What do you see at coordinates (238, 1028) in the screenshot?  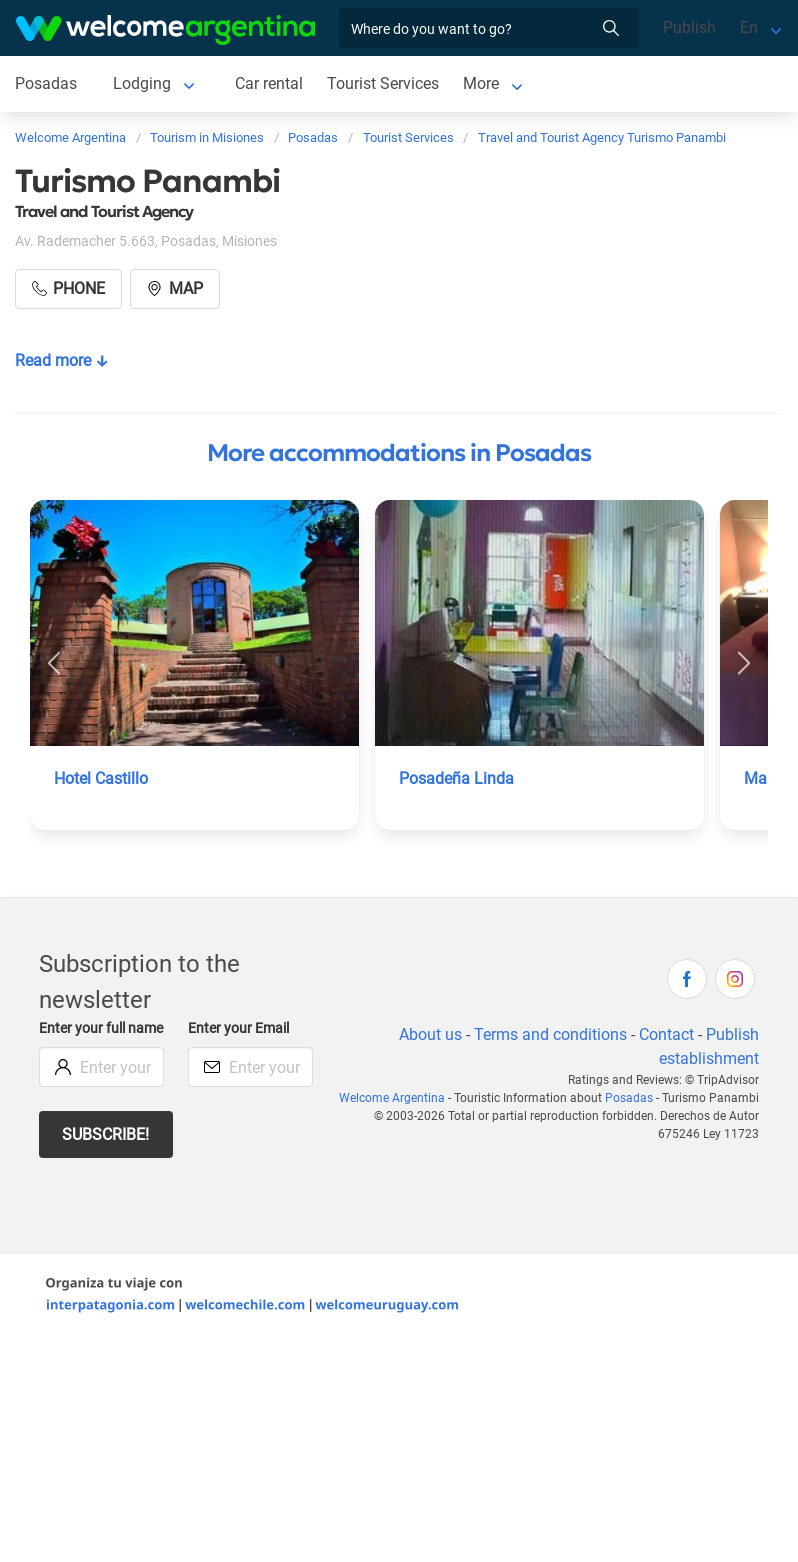 I see `Enter your Email` at bounding box center [238, 1028].